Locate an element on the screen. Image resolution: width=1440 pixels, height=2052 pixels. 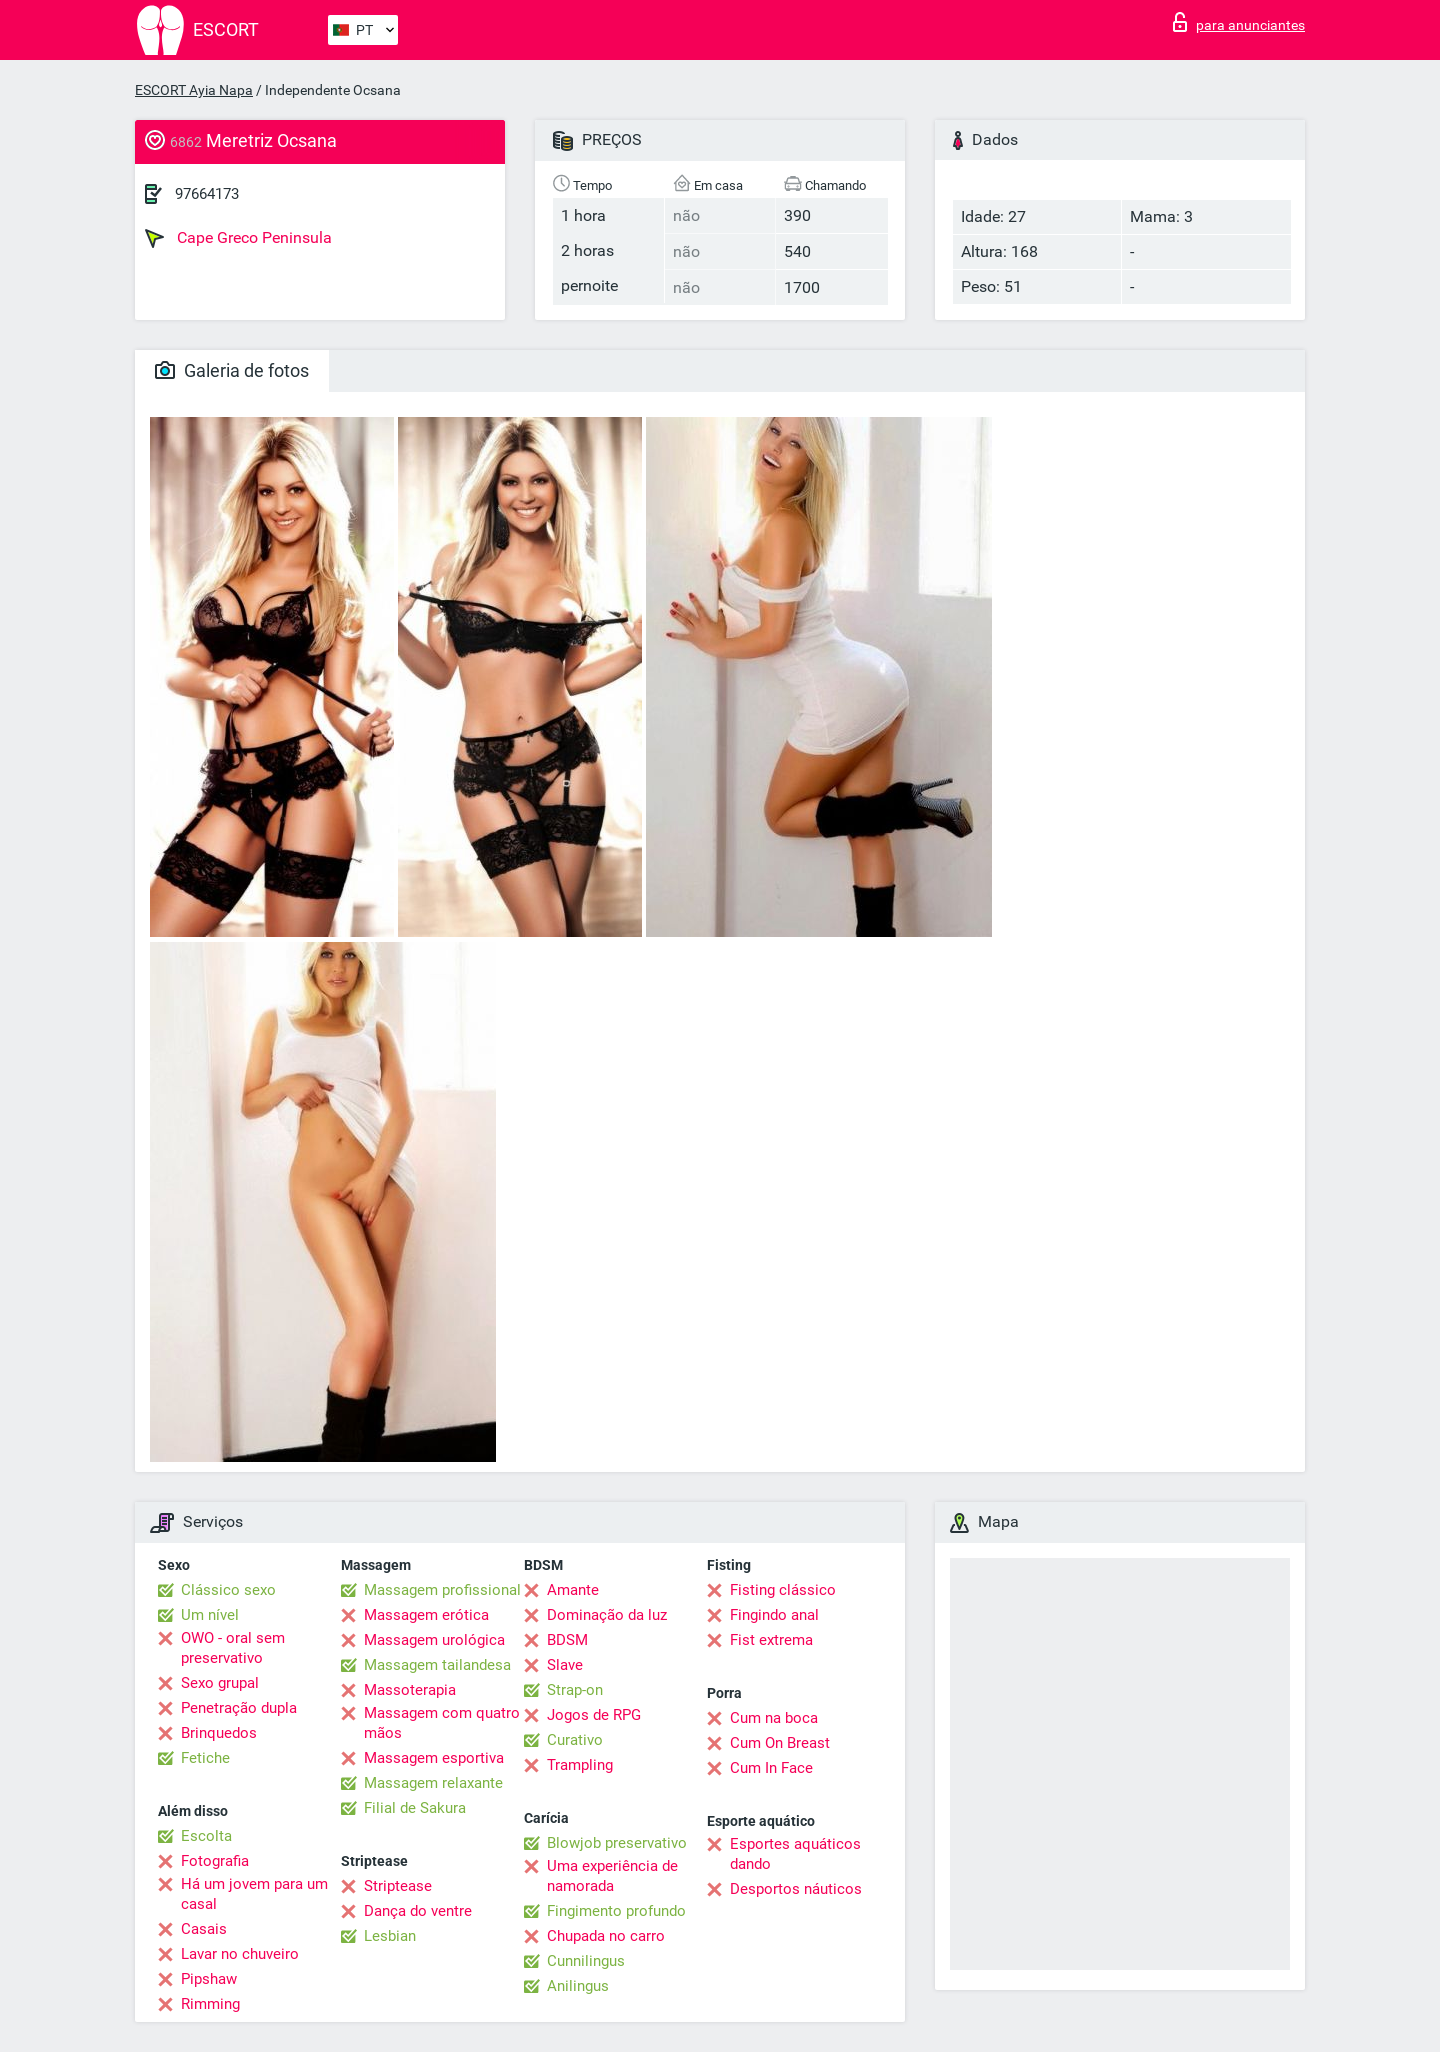
Massoterapia is located at coordinates (410, 1690).